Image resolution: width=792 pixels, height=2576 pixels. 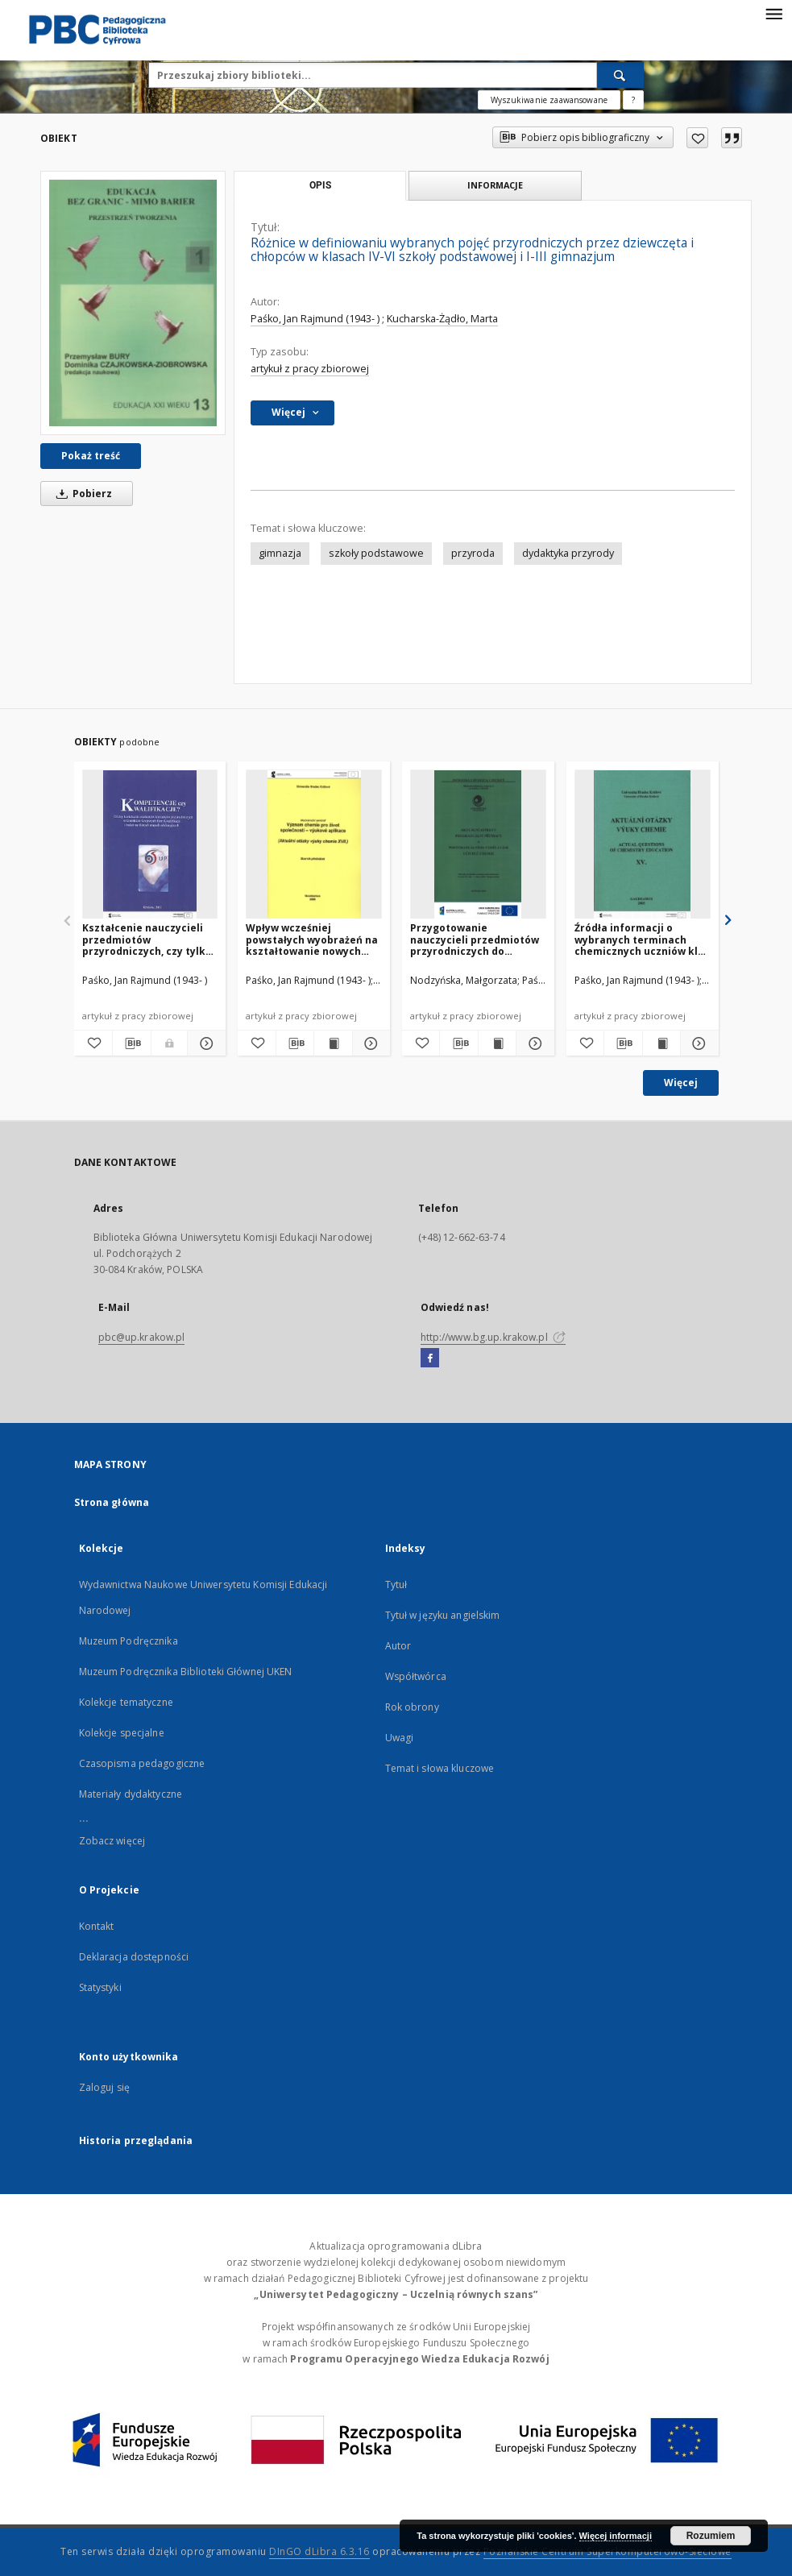 I want to click on Zaloguj się, so click(x=105, y=2087).